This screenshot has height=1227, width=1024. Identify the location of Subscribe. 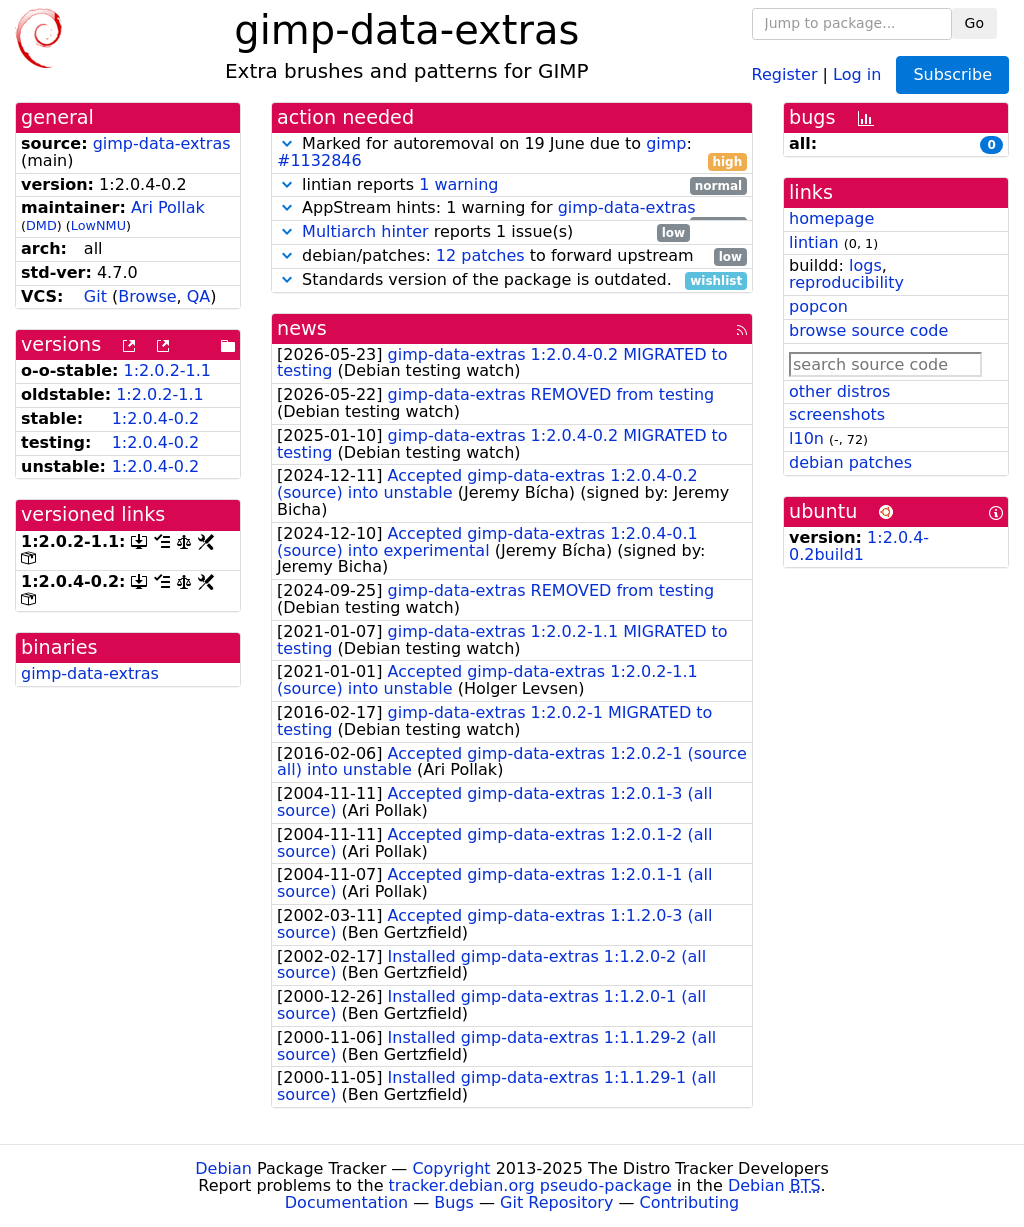
(952, 74).